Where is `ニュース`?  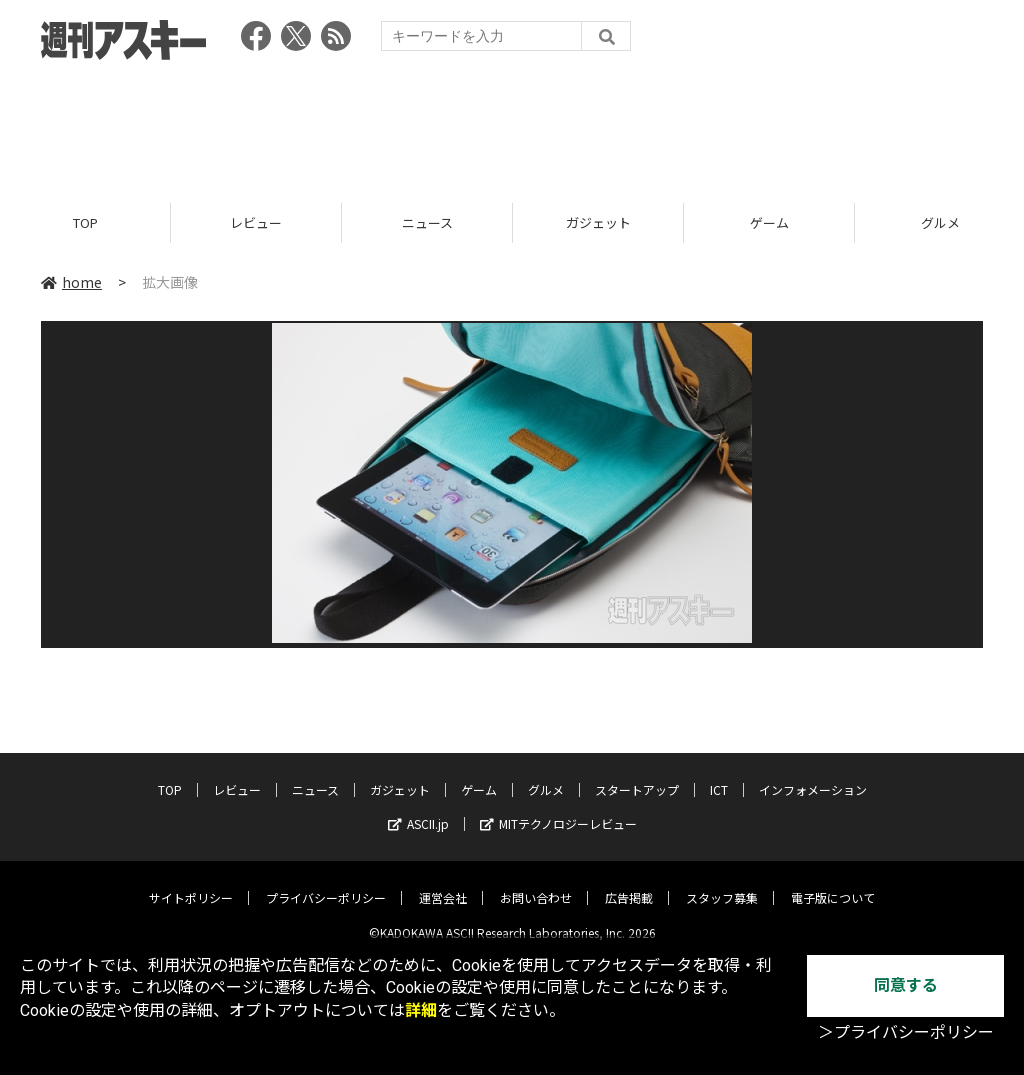 ニュース is located at coordinates (427, 222).